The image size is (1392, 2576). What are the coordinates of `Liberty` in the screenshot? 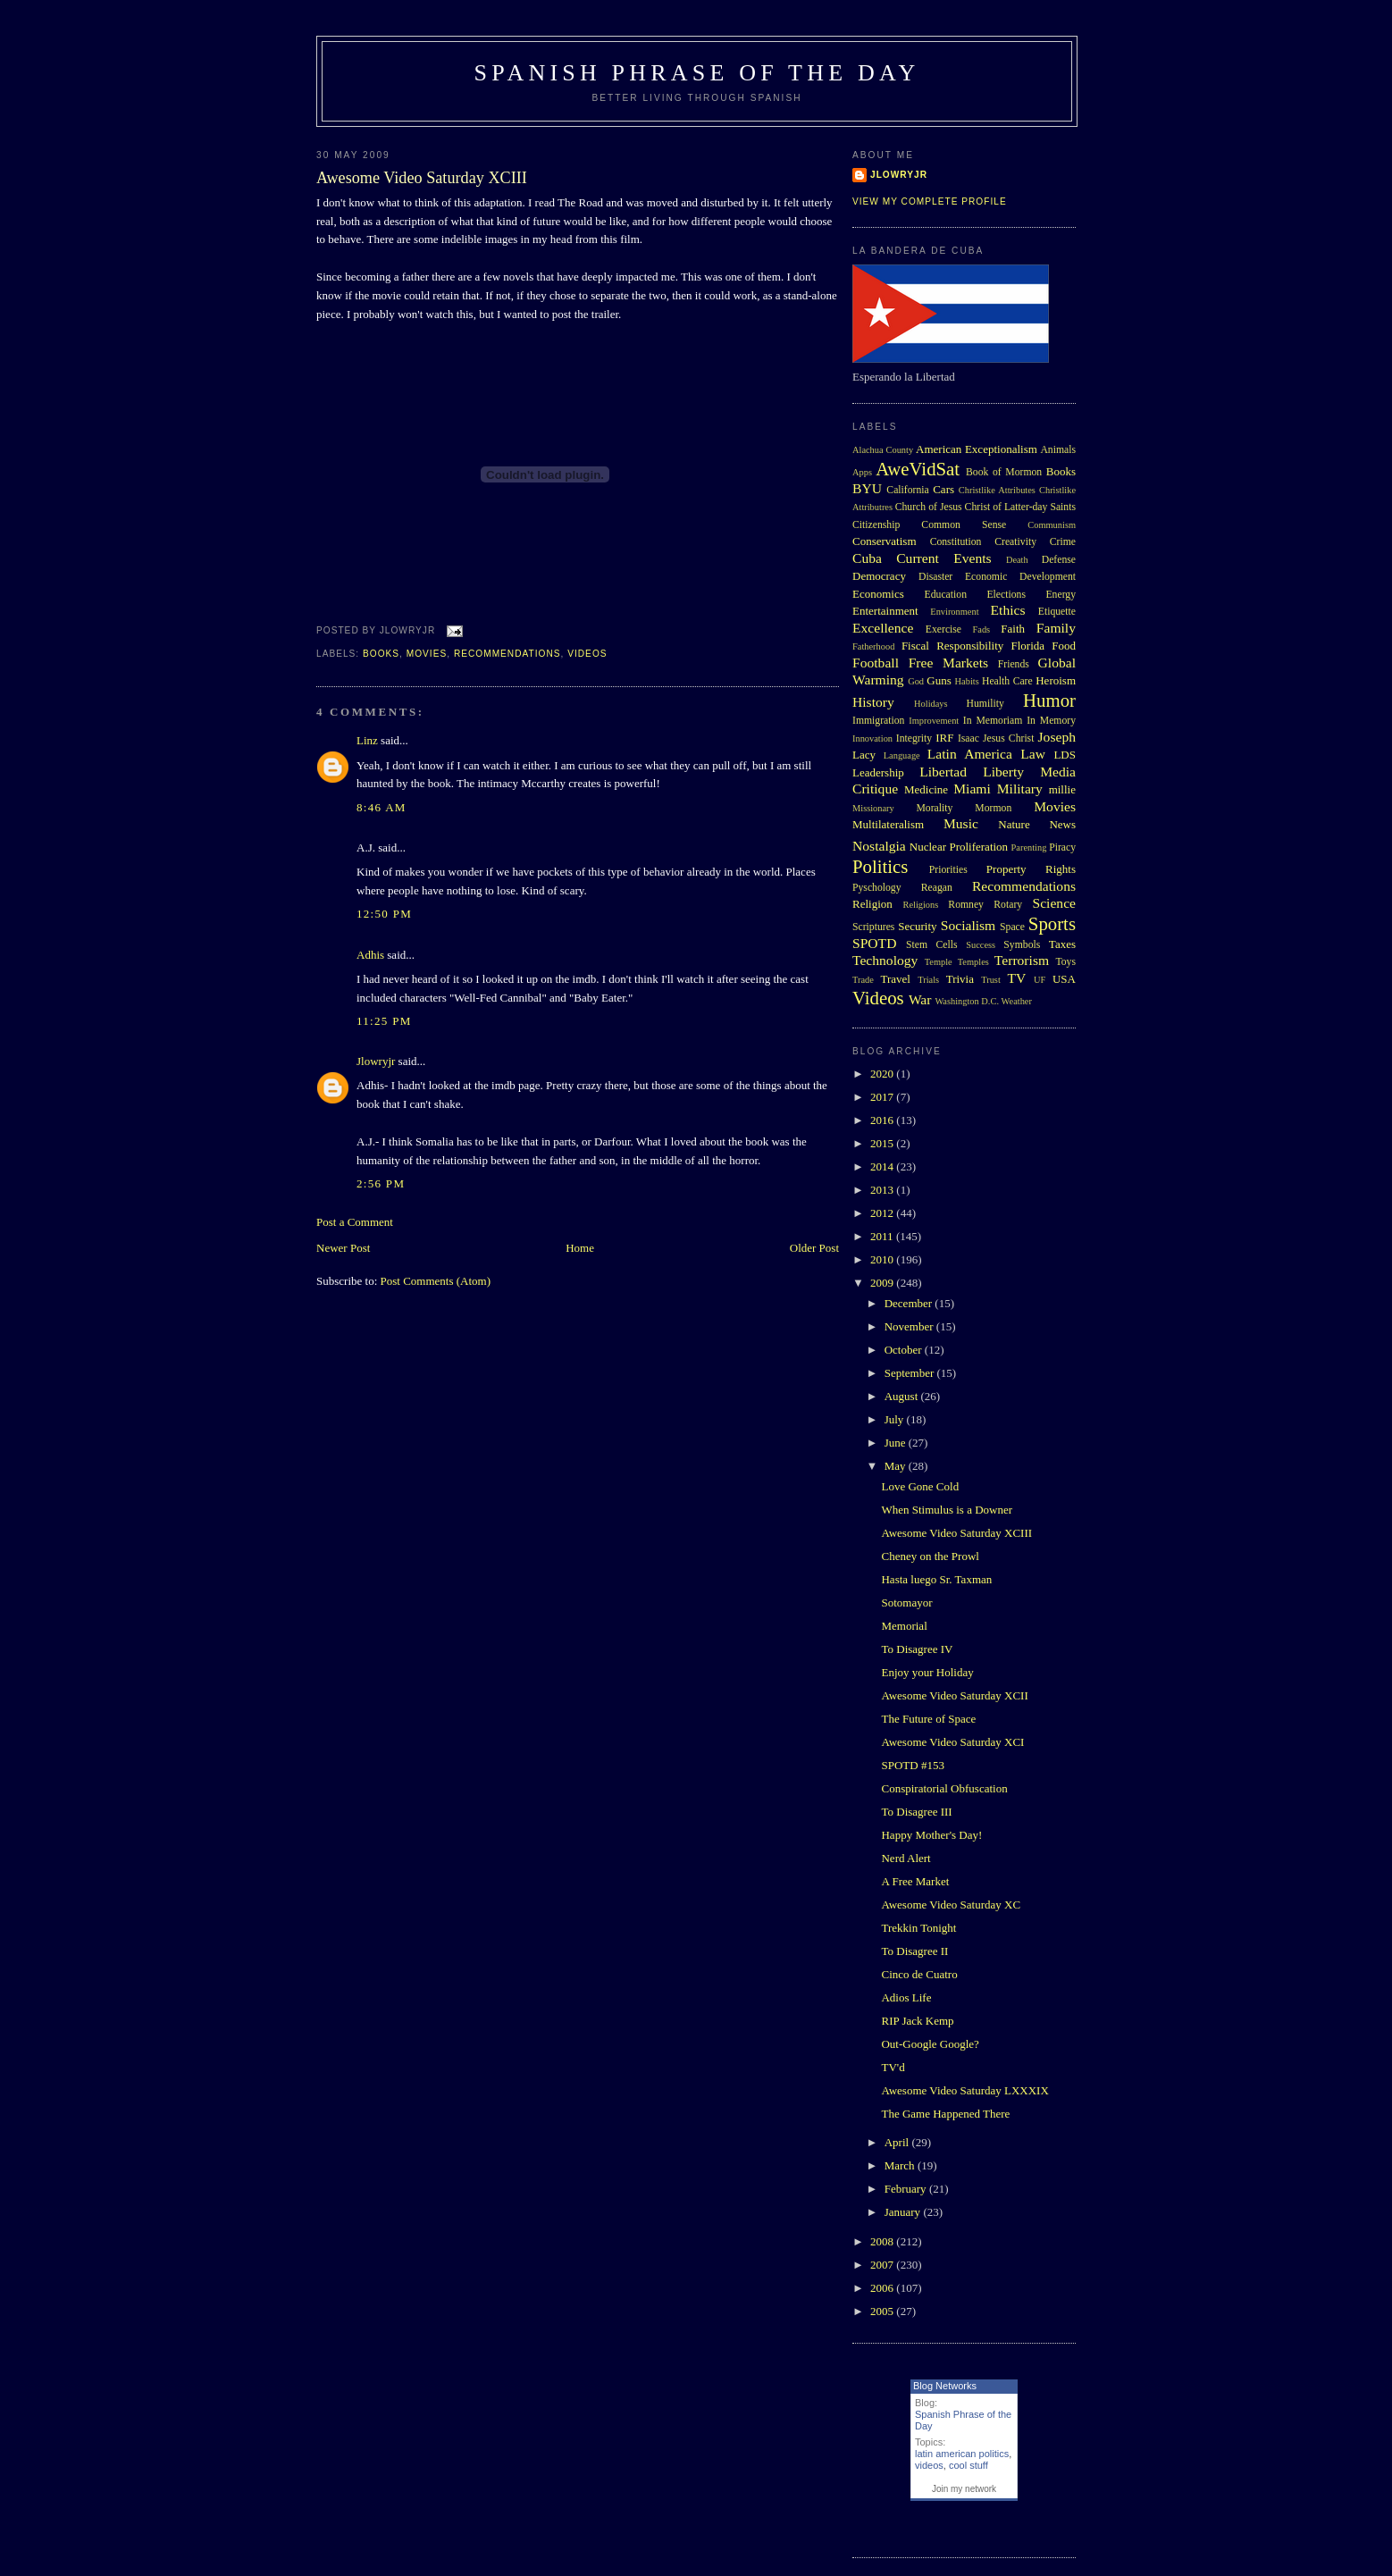 It's located at (1003, 771).